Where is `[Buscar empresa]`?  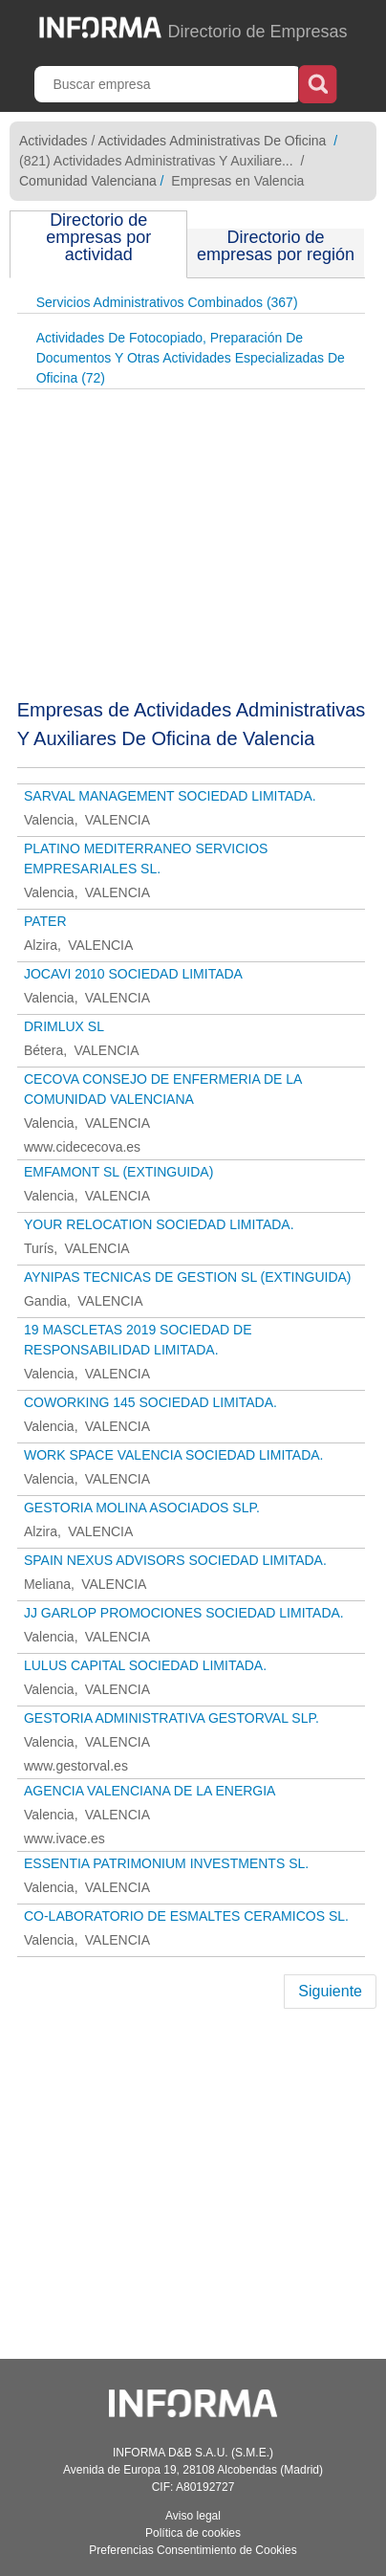 [Buscar empresa] is located at coordinates (168, 84).